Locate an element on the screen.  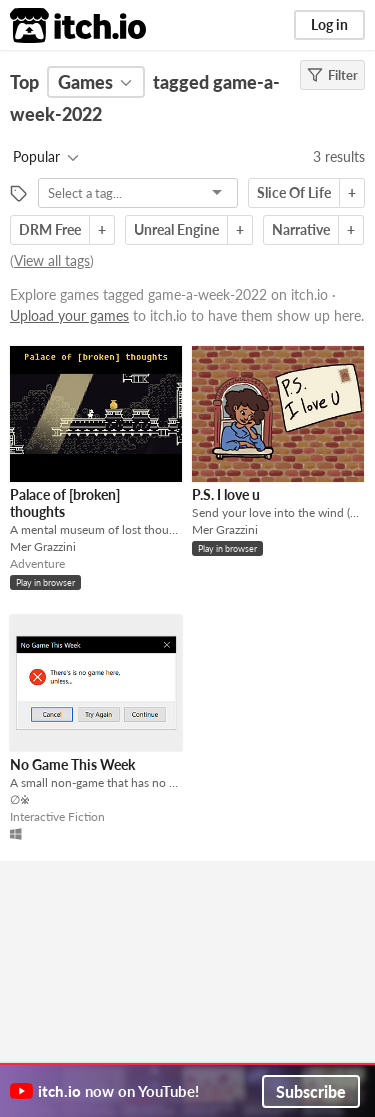
DRM Free is located at coordinates (50, 229).